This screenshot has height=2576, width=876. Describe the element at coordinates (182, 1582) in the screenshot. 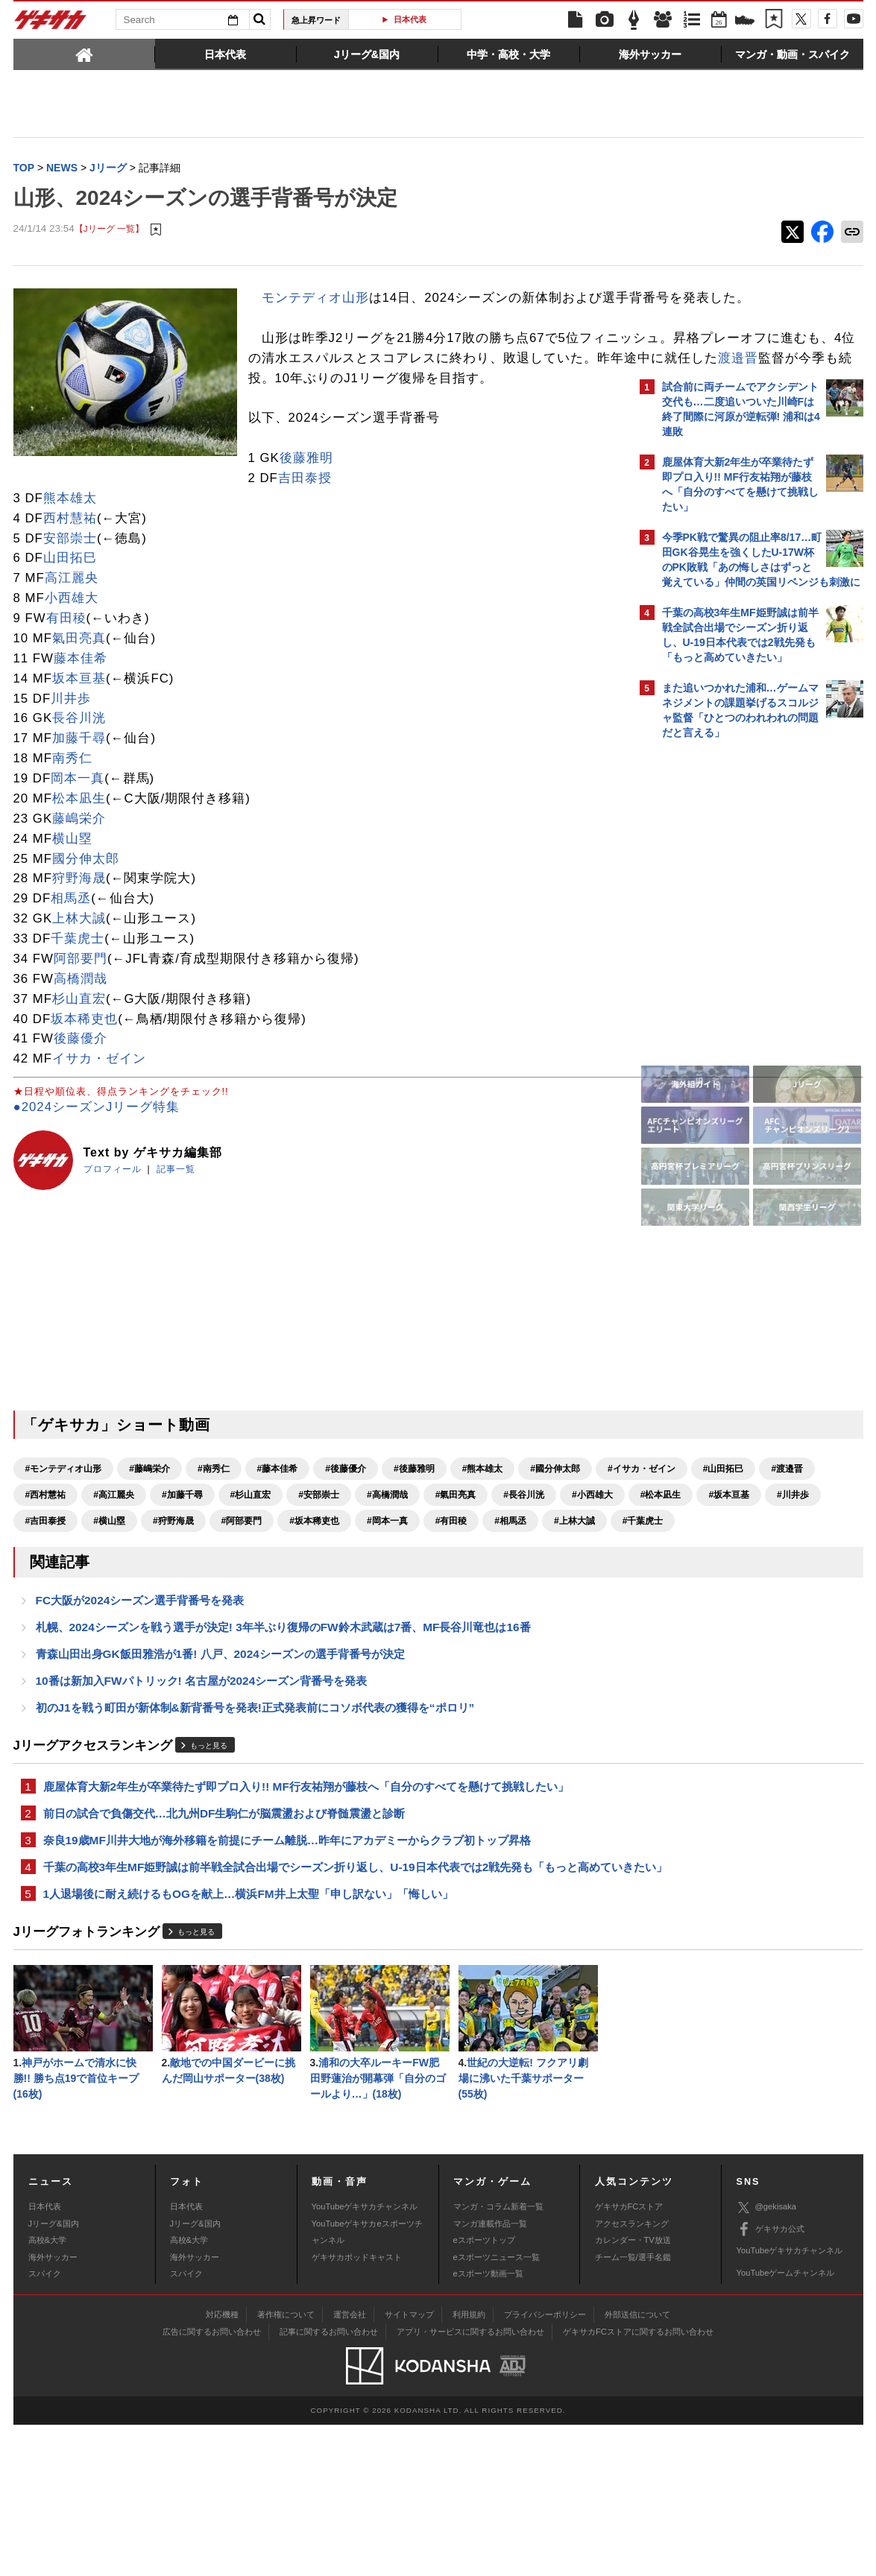

I see `#長谷川洸` at that location.